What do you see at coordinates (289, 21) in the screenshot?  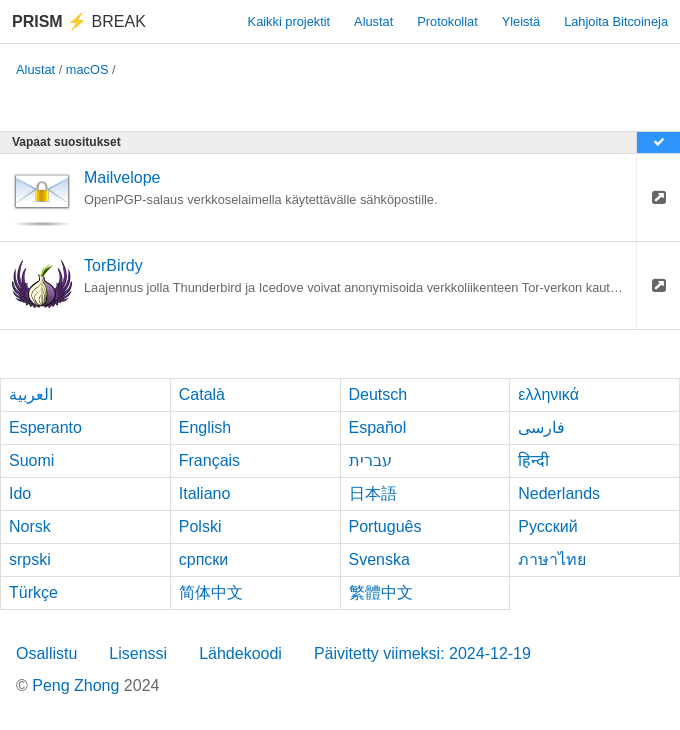 I see `Kaikki projektit` at bounding box center [289, 21].